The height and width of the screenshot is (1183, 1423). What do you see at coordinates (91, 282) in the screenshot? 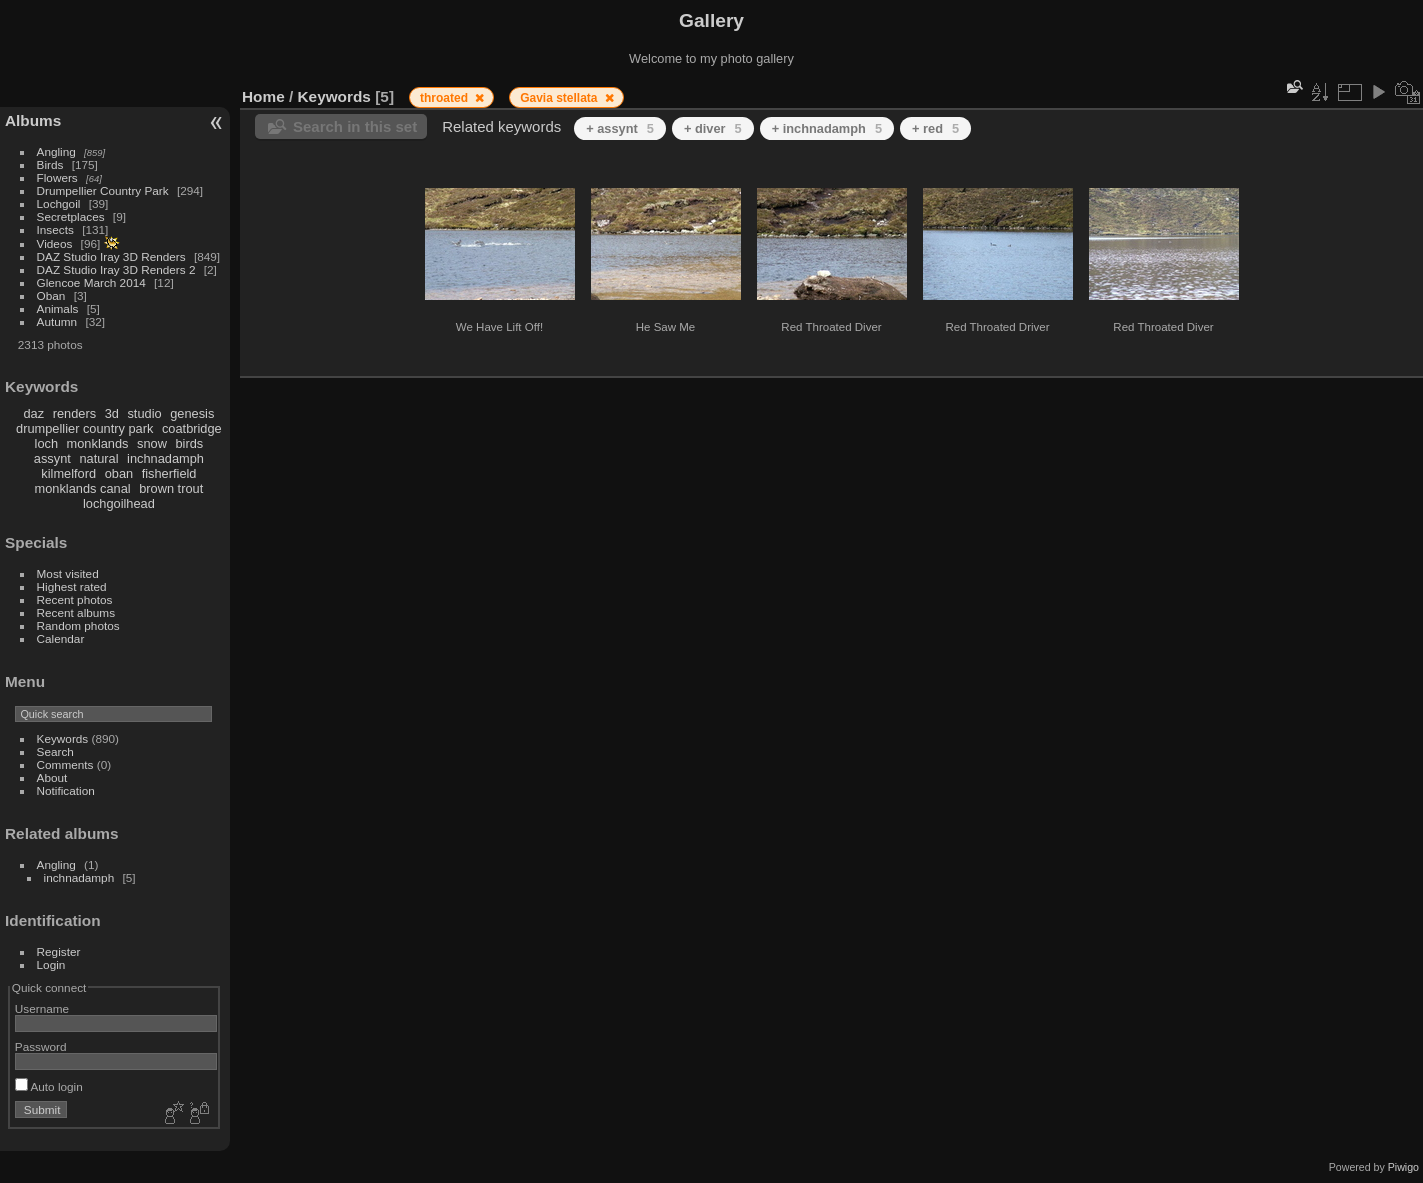
I see `Glencoe March 2014` at bounding box center [91, 282].